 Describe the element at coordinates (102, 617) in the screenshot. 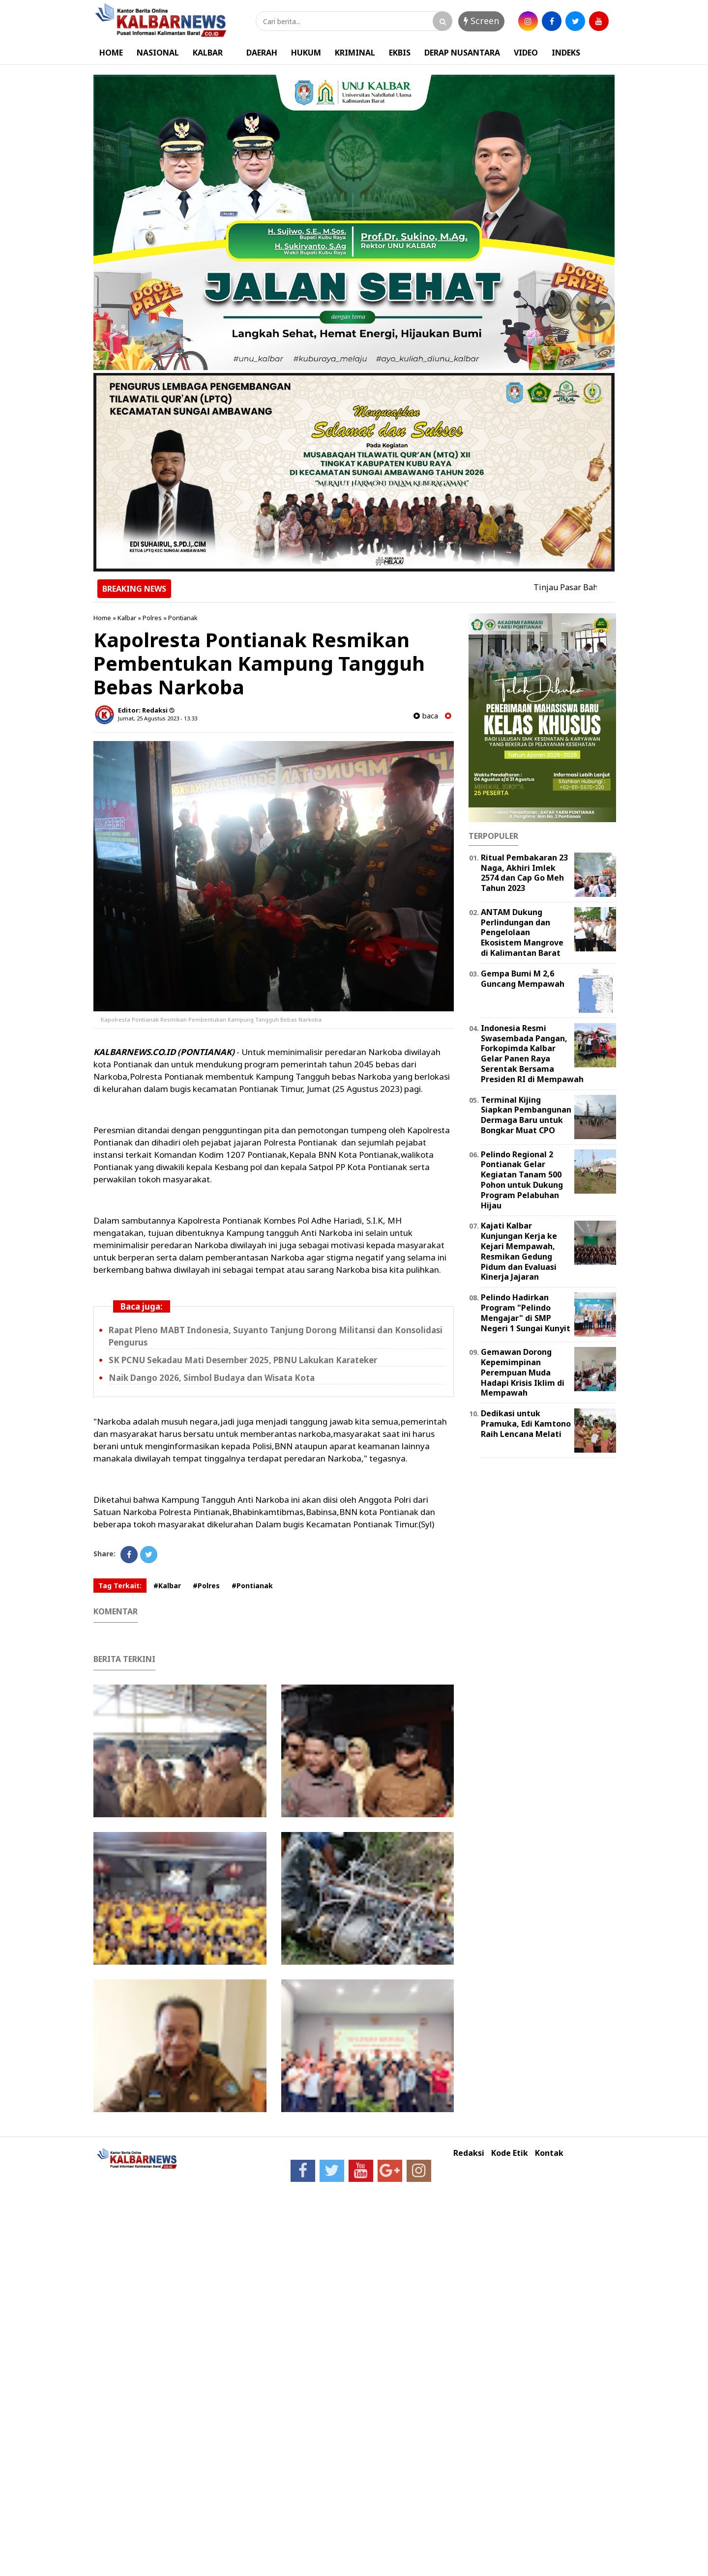

I see `Home` at that location.